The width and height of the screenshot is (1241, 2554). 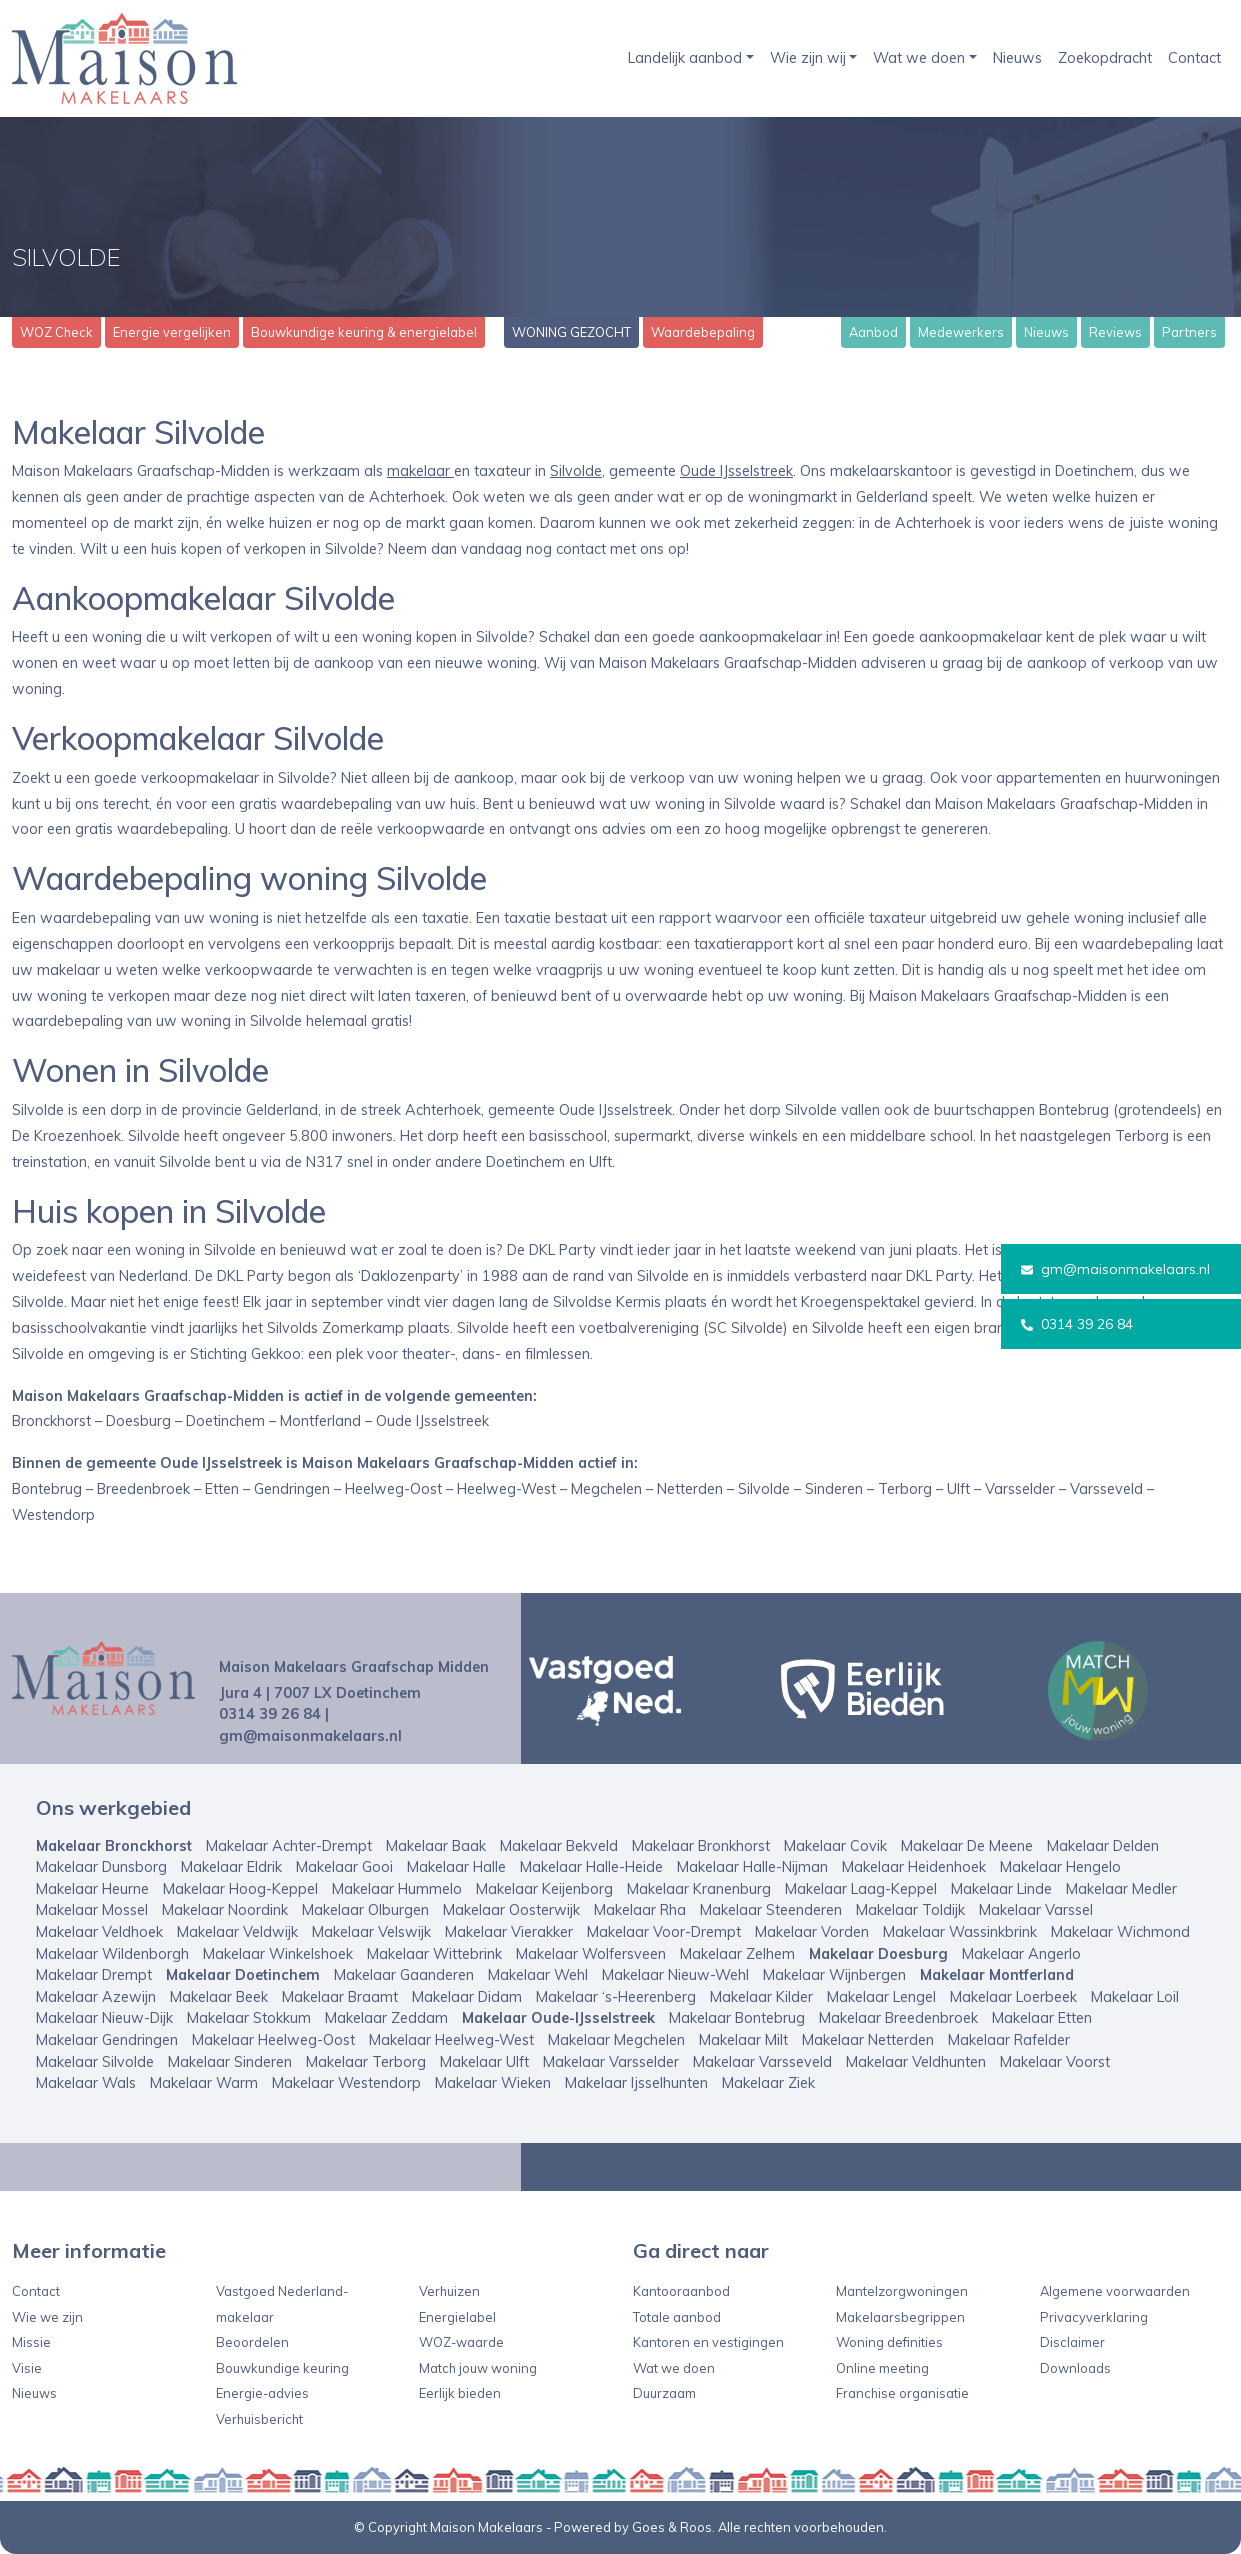 What do you see at coordinates (900, 2317) in the screenshot?
I see `Makelaarsbegrippen` at bounding box center [900, 2317].